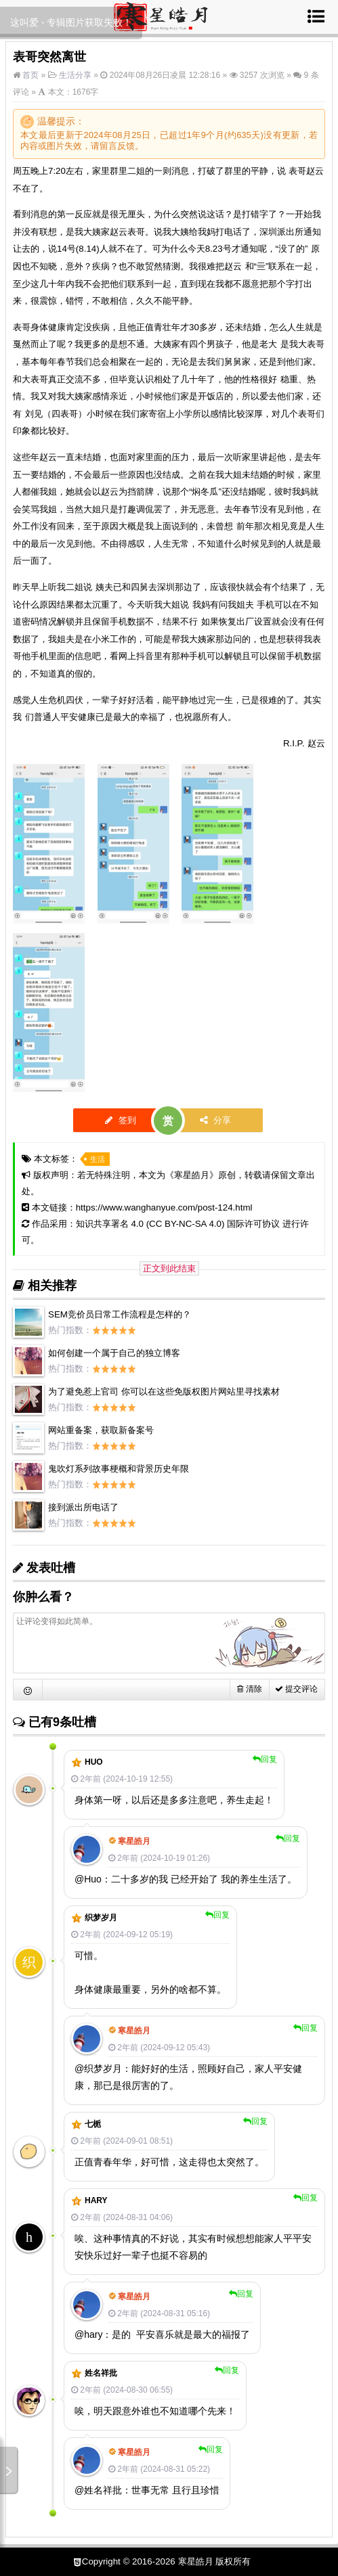 The width and height of the screenshot is (338, 2576). Describe the element at coordinates (119, 1314) in the screenshot. I see `SEM竞价员日常工作流程是怎样的？` at that location.